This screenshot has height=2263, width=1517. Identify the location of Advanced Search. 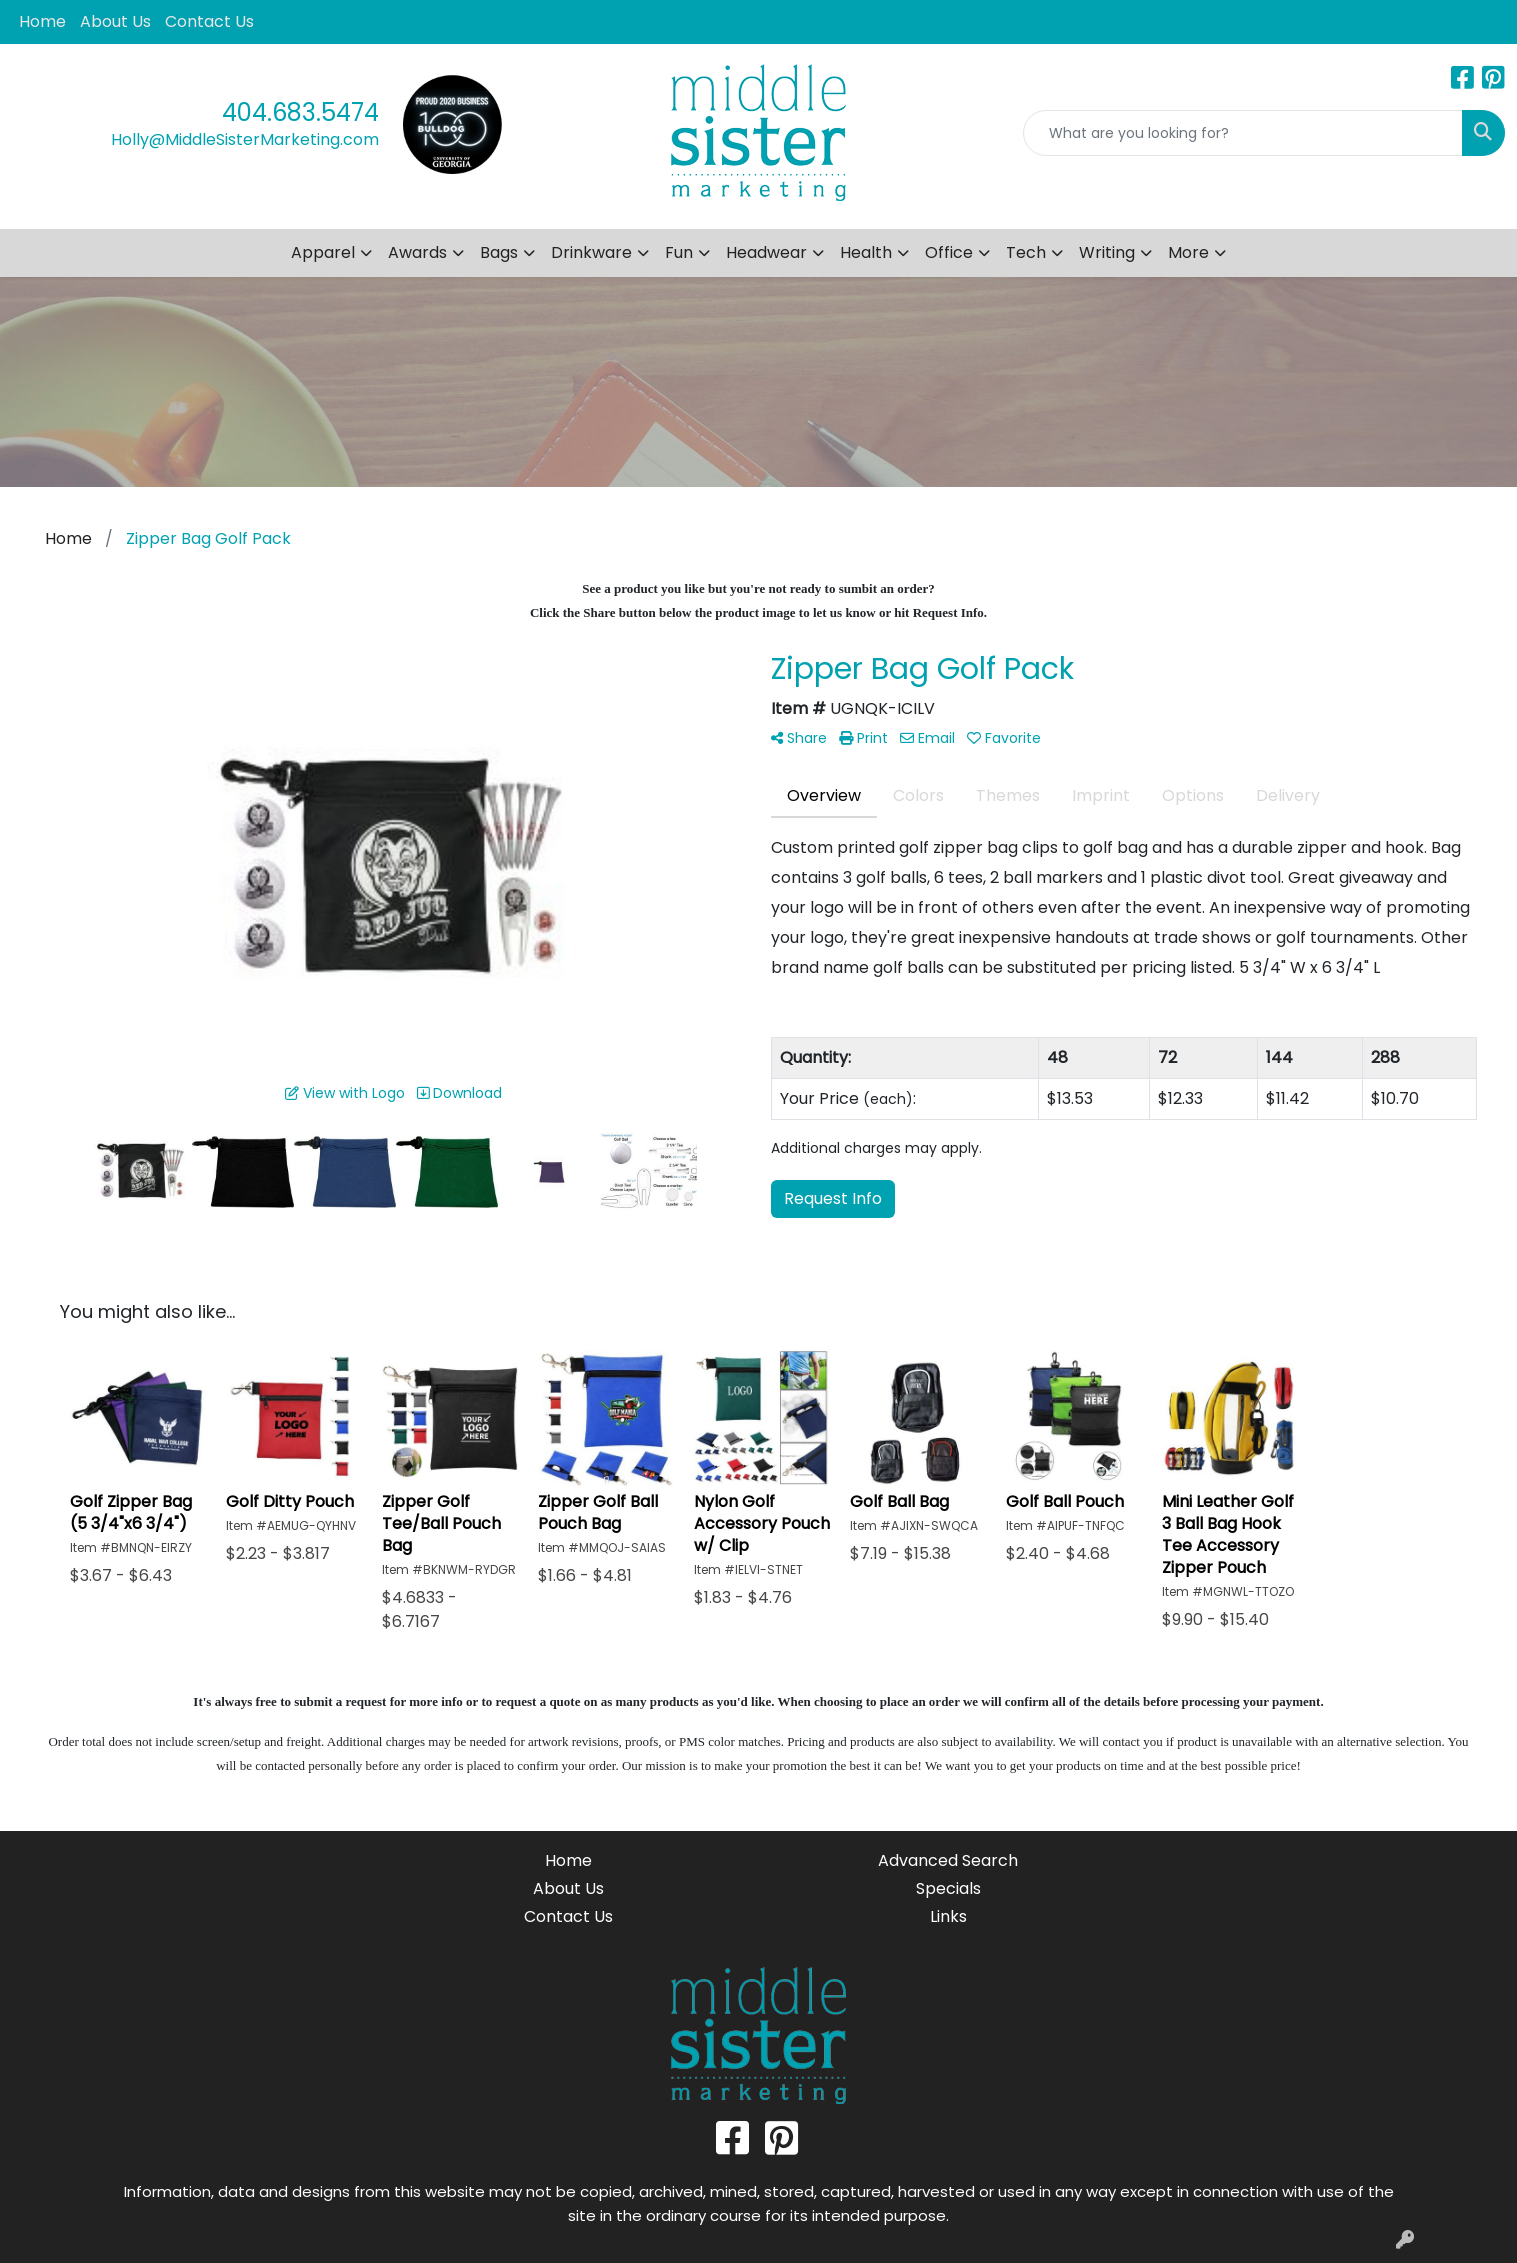
(948, 1860).